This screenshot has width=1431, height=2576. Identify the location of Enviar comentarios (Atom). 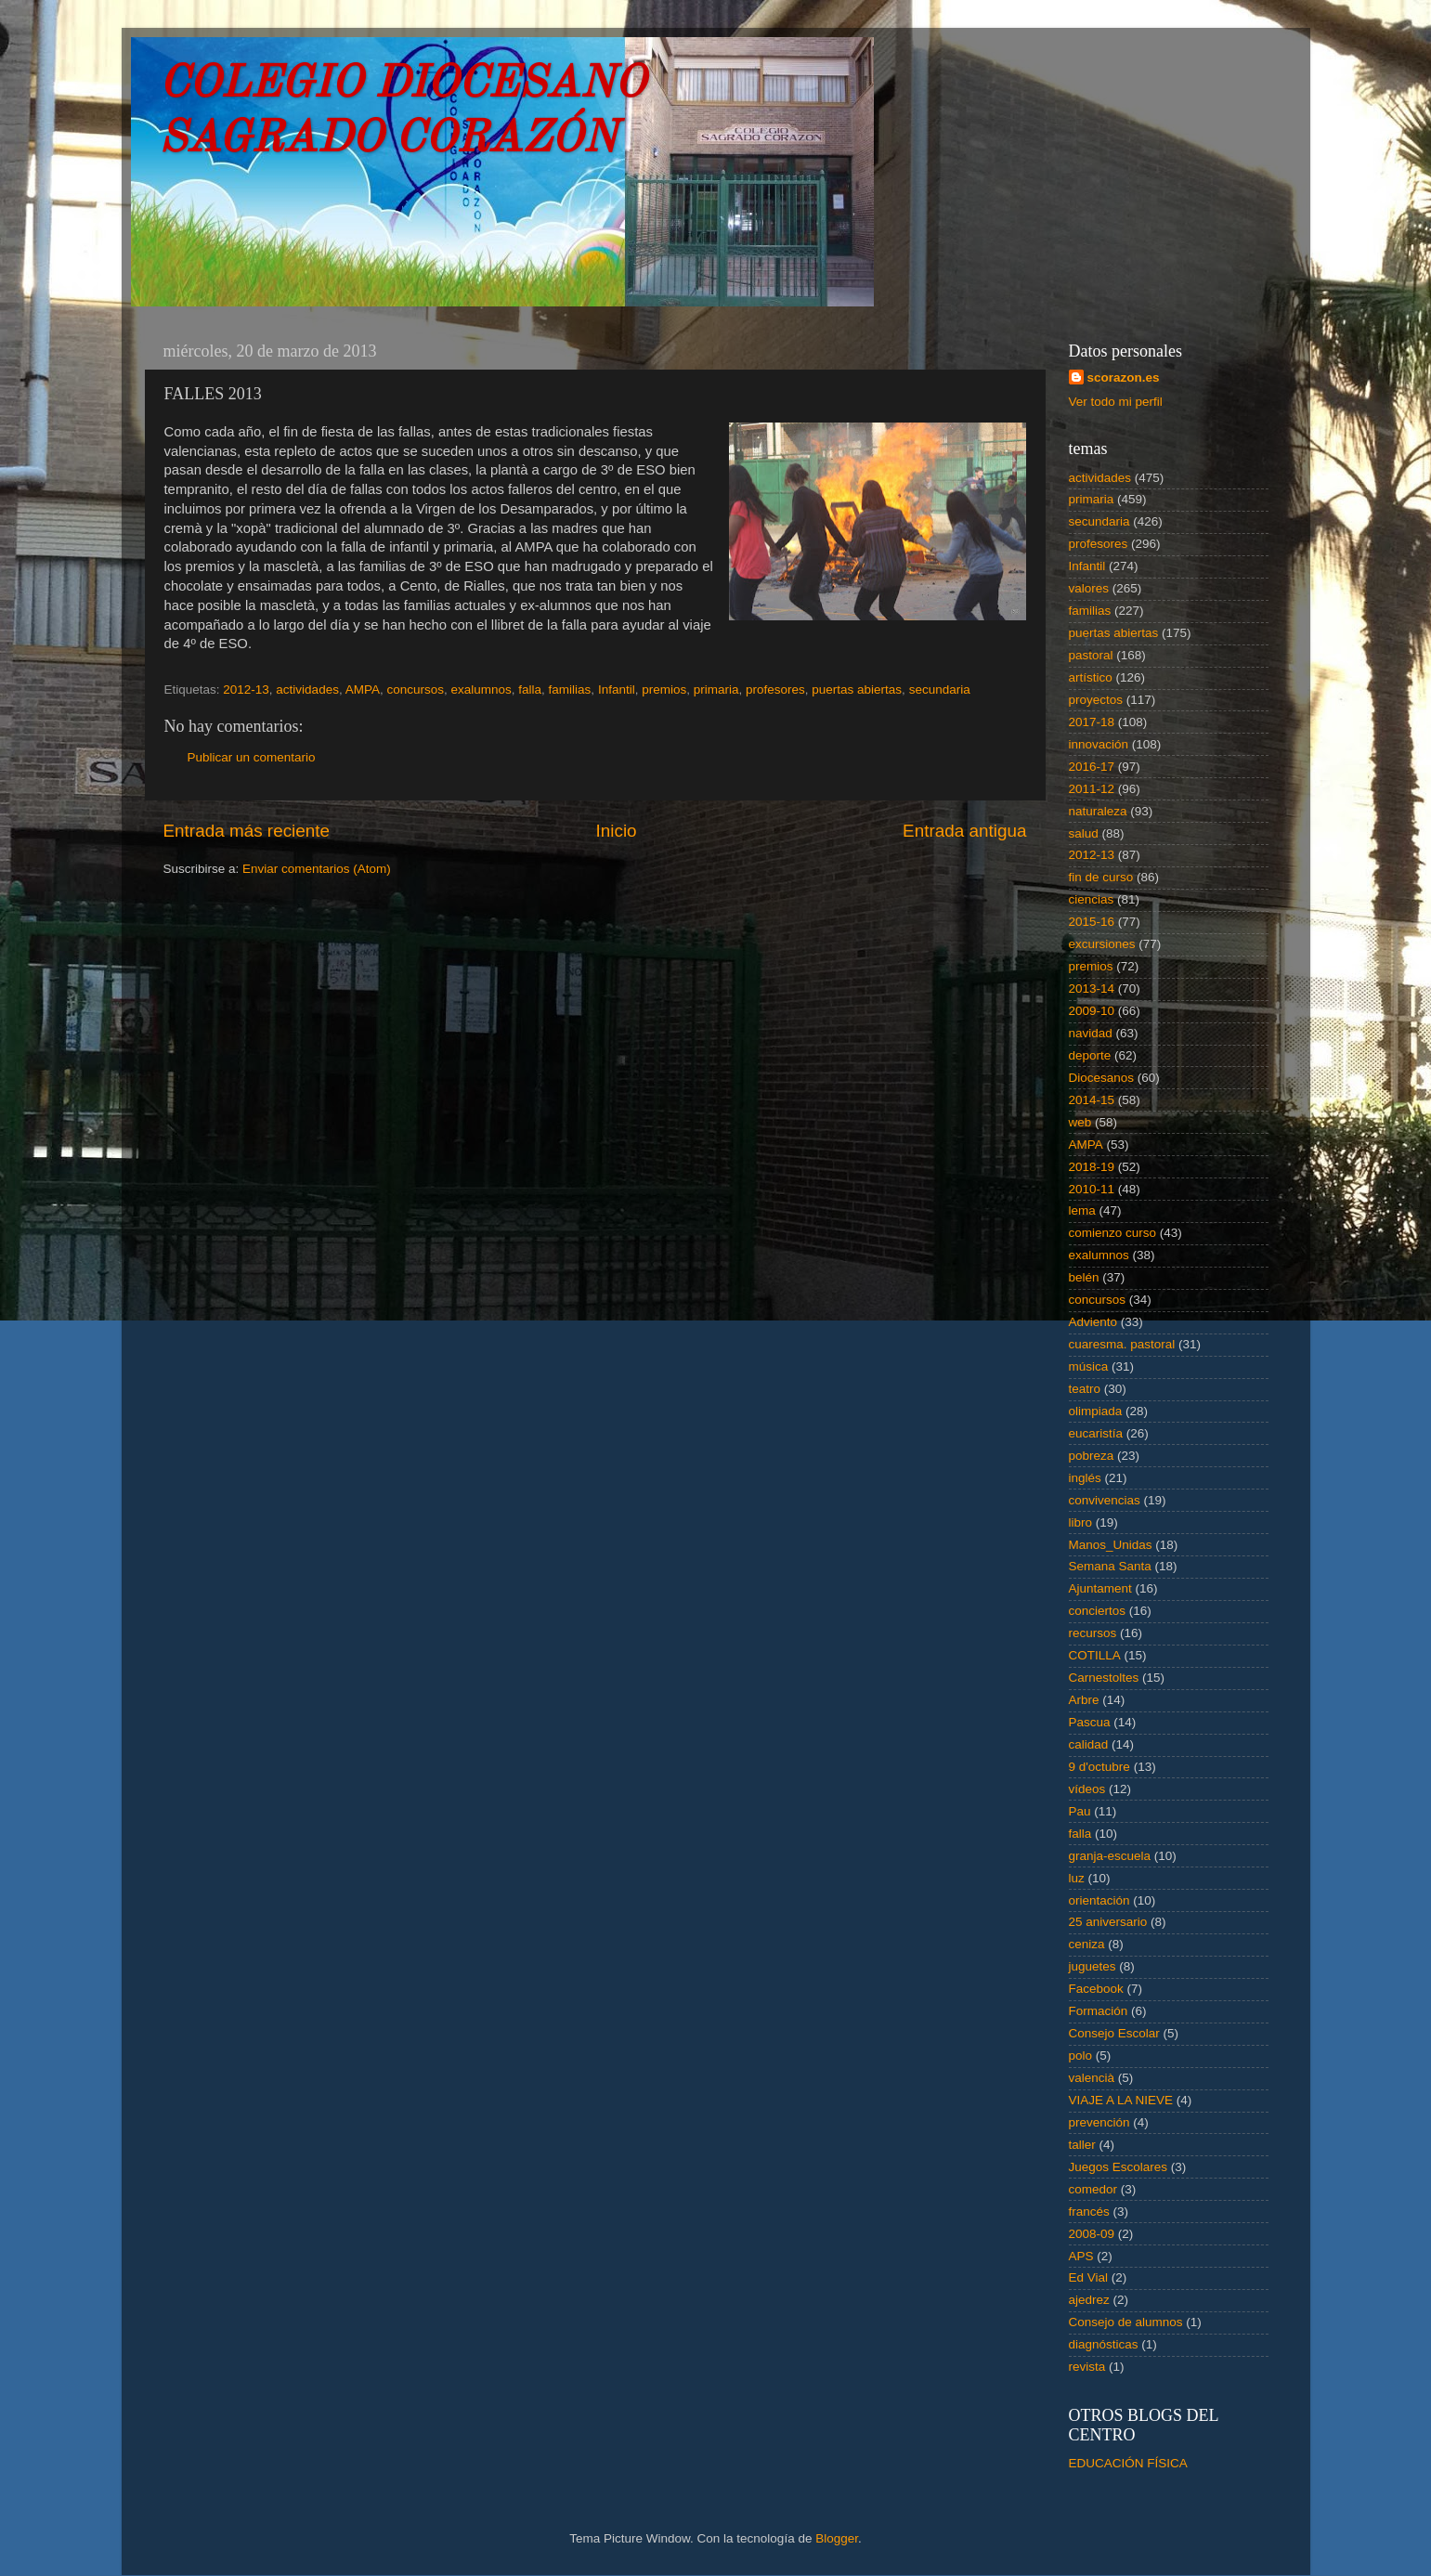
(316, 869).